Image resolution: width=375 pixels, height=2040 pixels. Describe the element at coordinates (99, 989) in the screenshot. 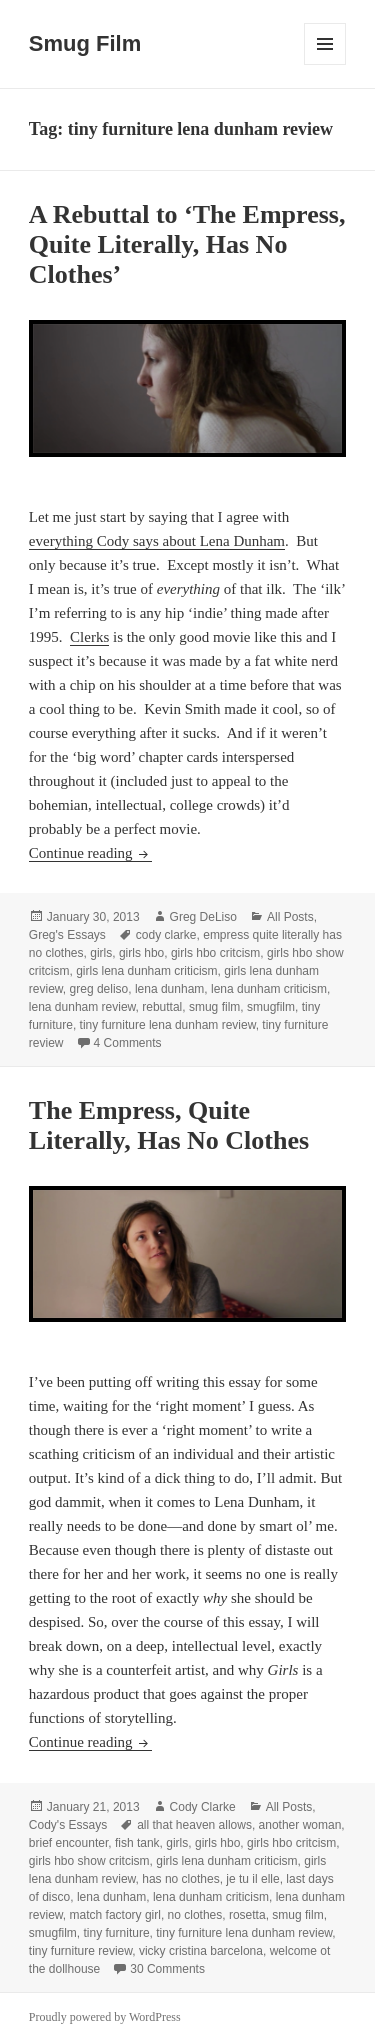

I see `greg deliso` at that location.